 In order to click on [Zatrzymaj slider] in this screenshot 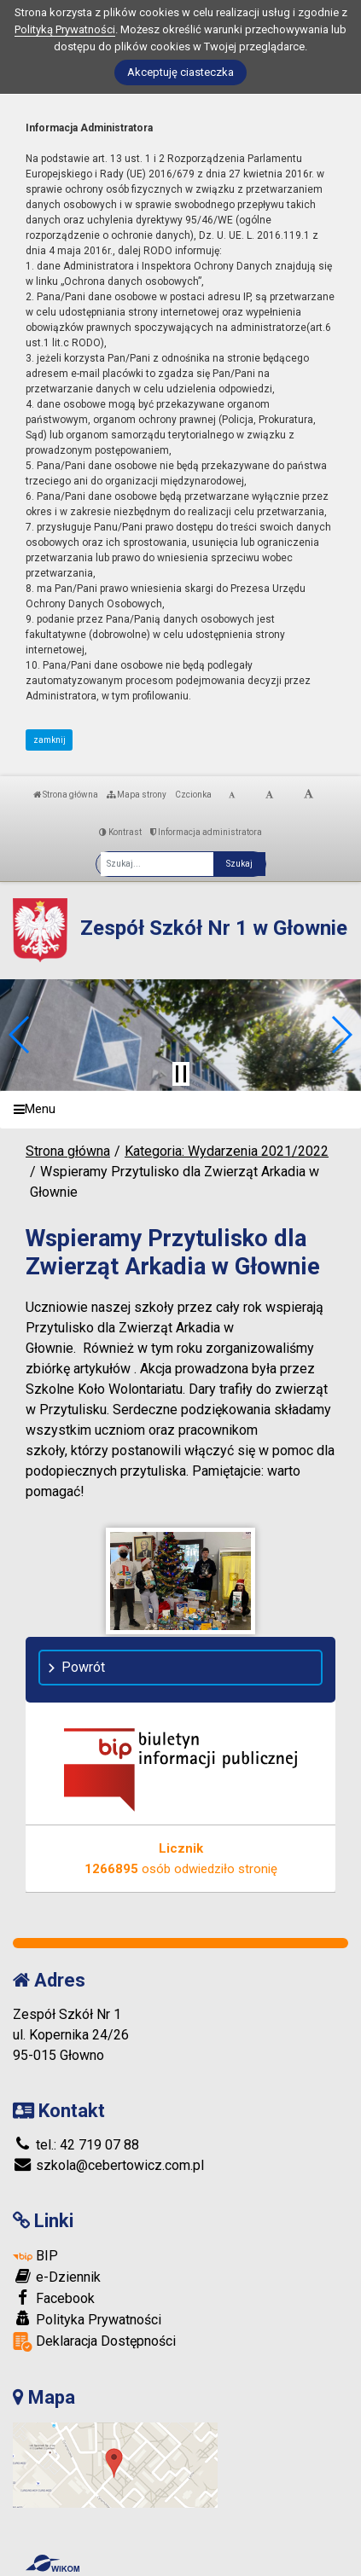, I will do `click(181, 1073)`.